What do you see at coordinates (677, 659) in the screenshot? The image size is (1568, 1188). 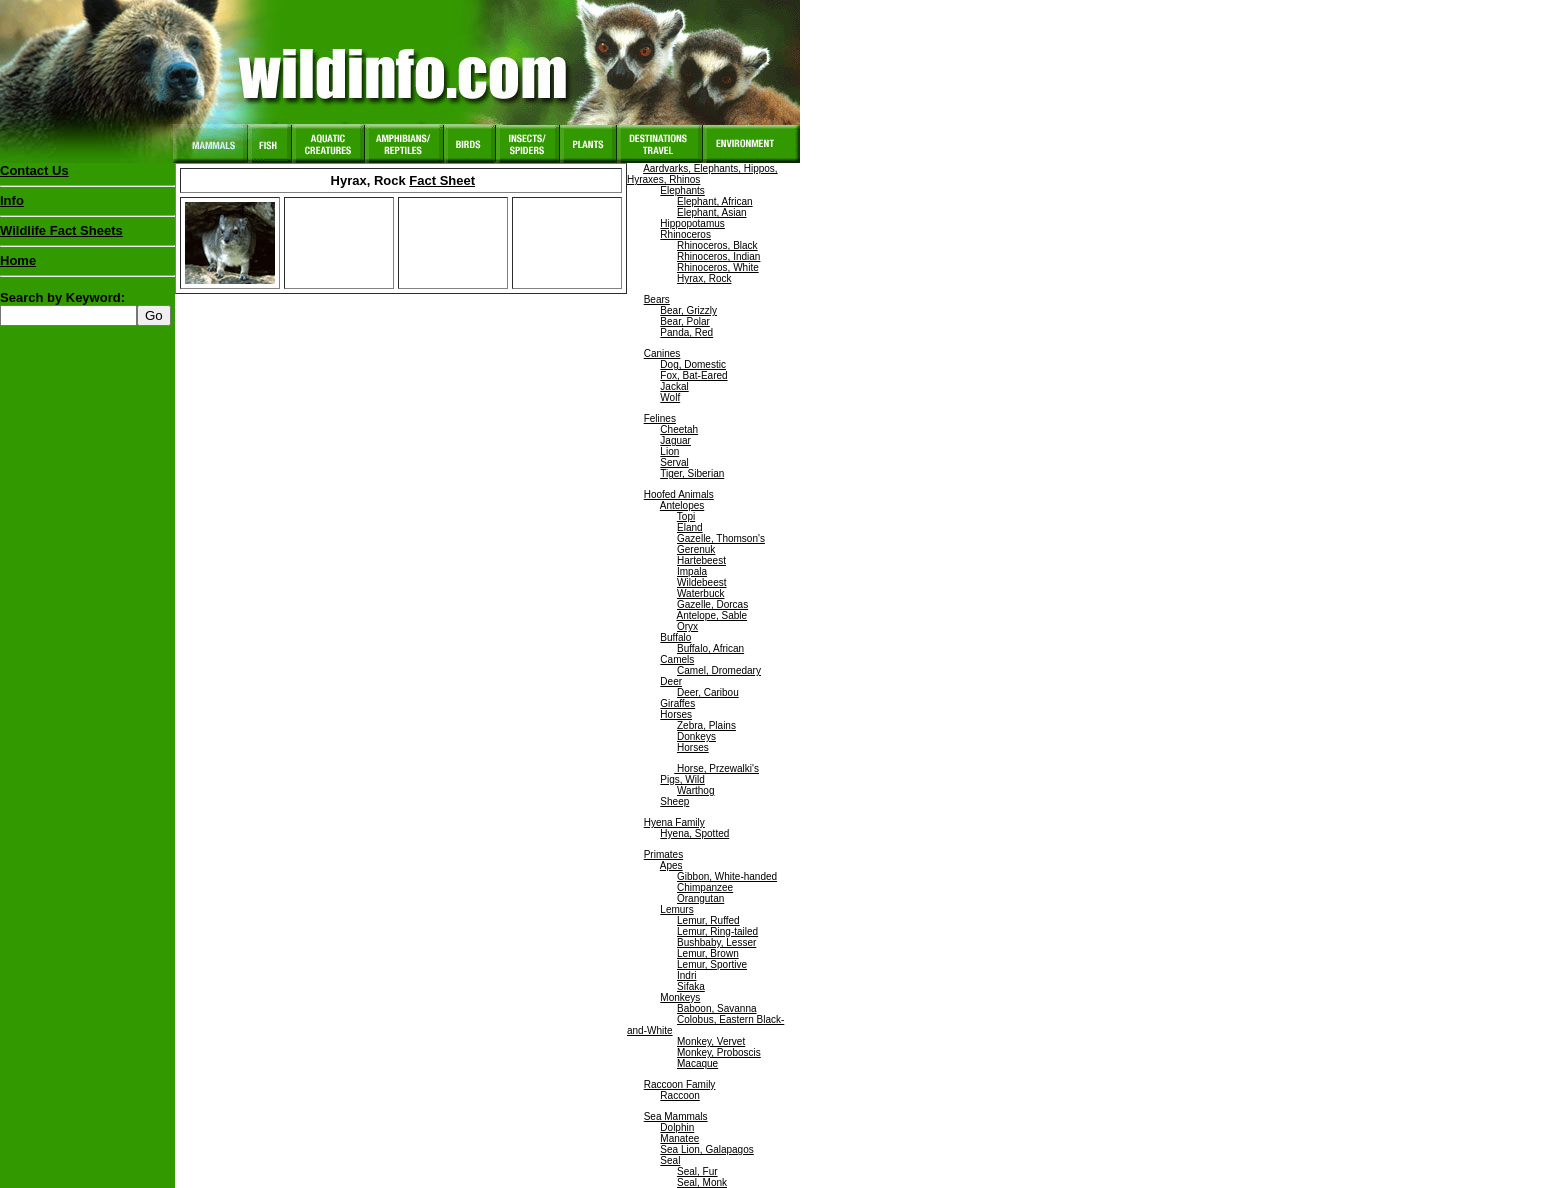 I see `Camels` at bounding box center [677, 659].